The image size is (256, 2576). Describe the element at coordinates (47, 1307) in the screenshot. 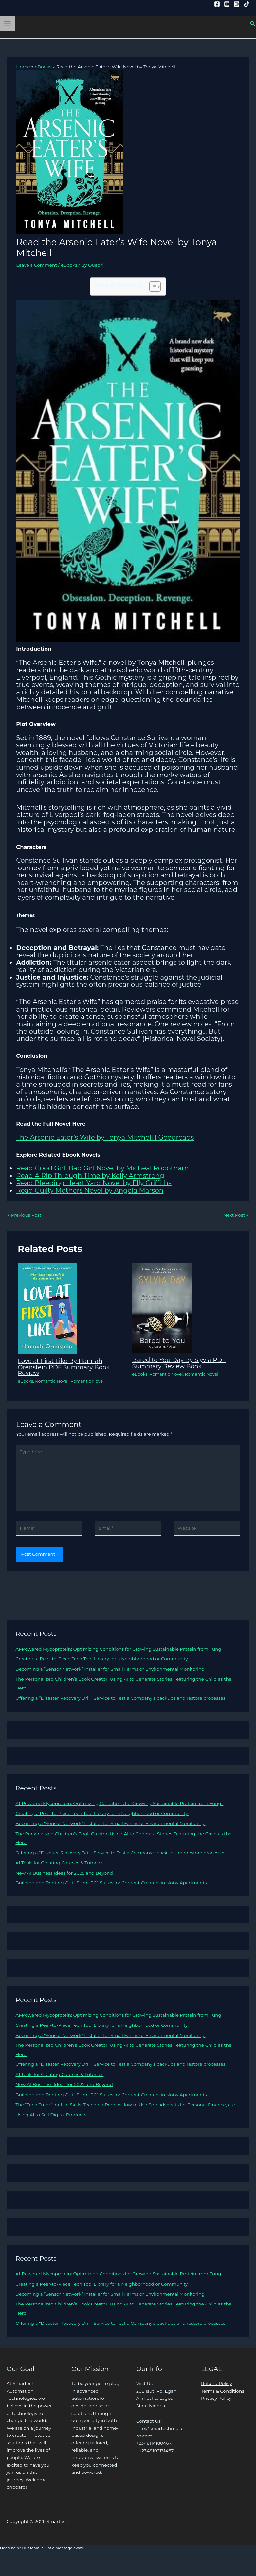

I see `[Read more about Love at First Like By Hannah Orenstein PDF Summary Book Review]` at that location.